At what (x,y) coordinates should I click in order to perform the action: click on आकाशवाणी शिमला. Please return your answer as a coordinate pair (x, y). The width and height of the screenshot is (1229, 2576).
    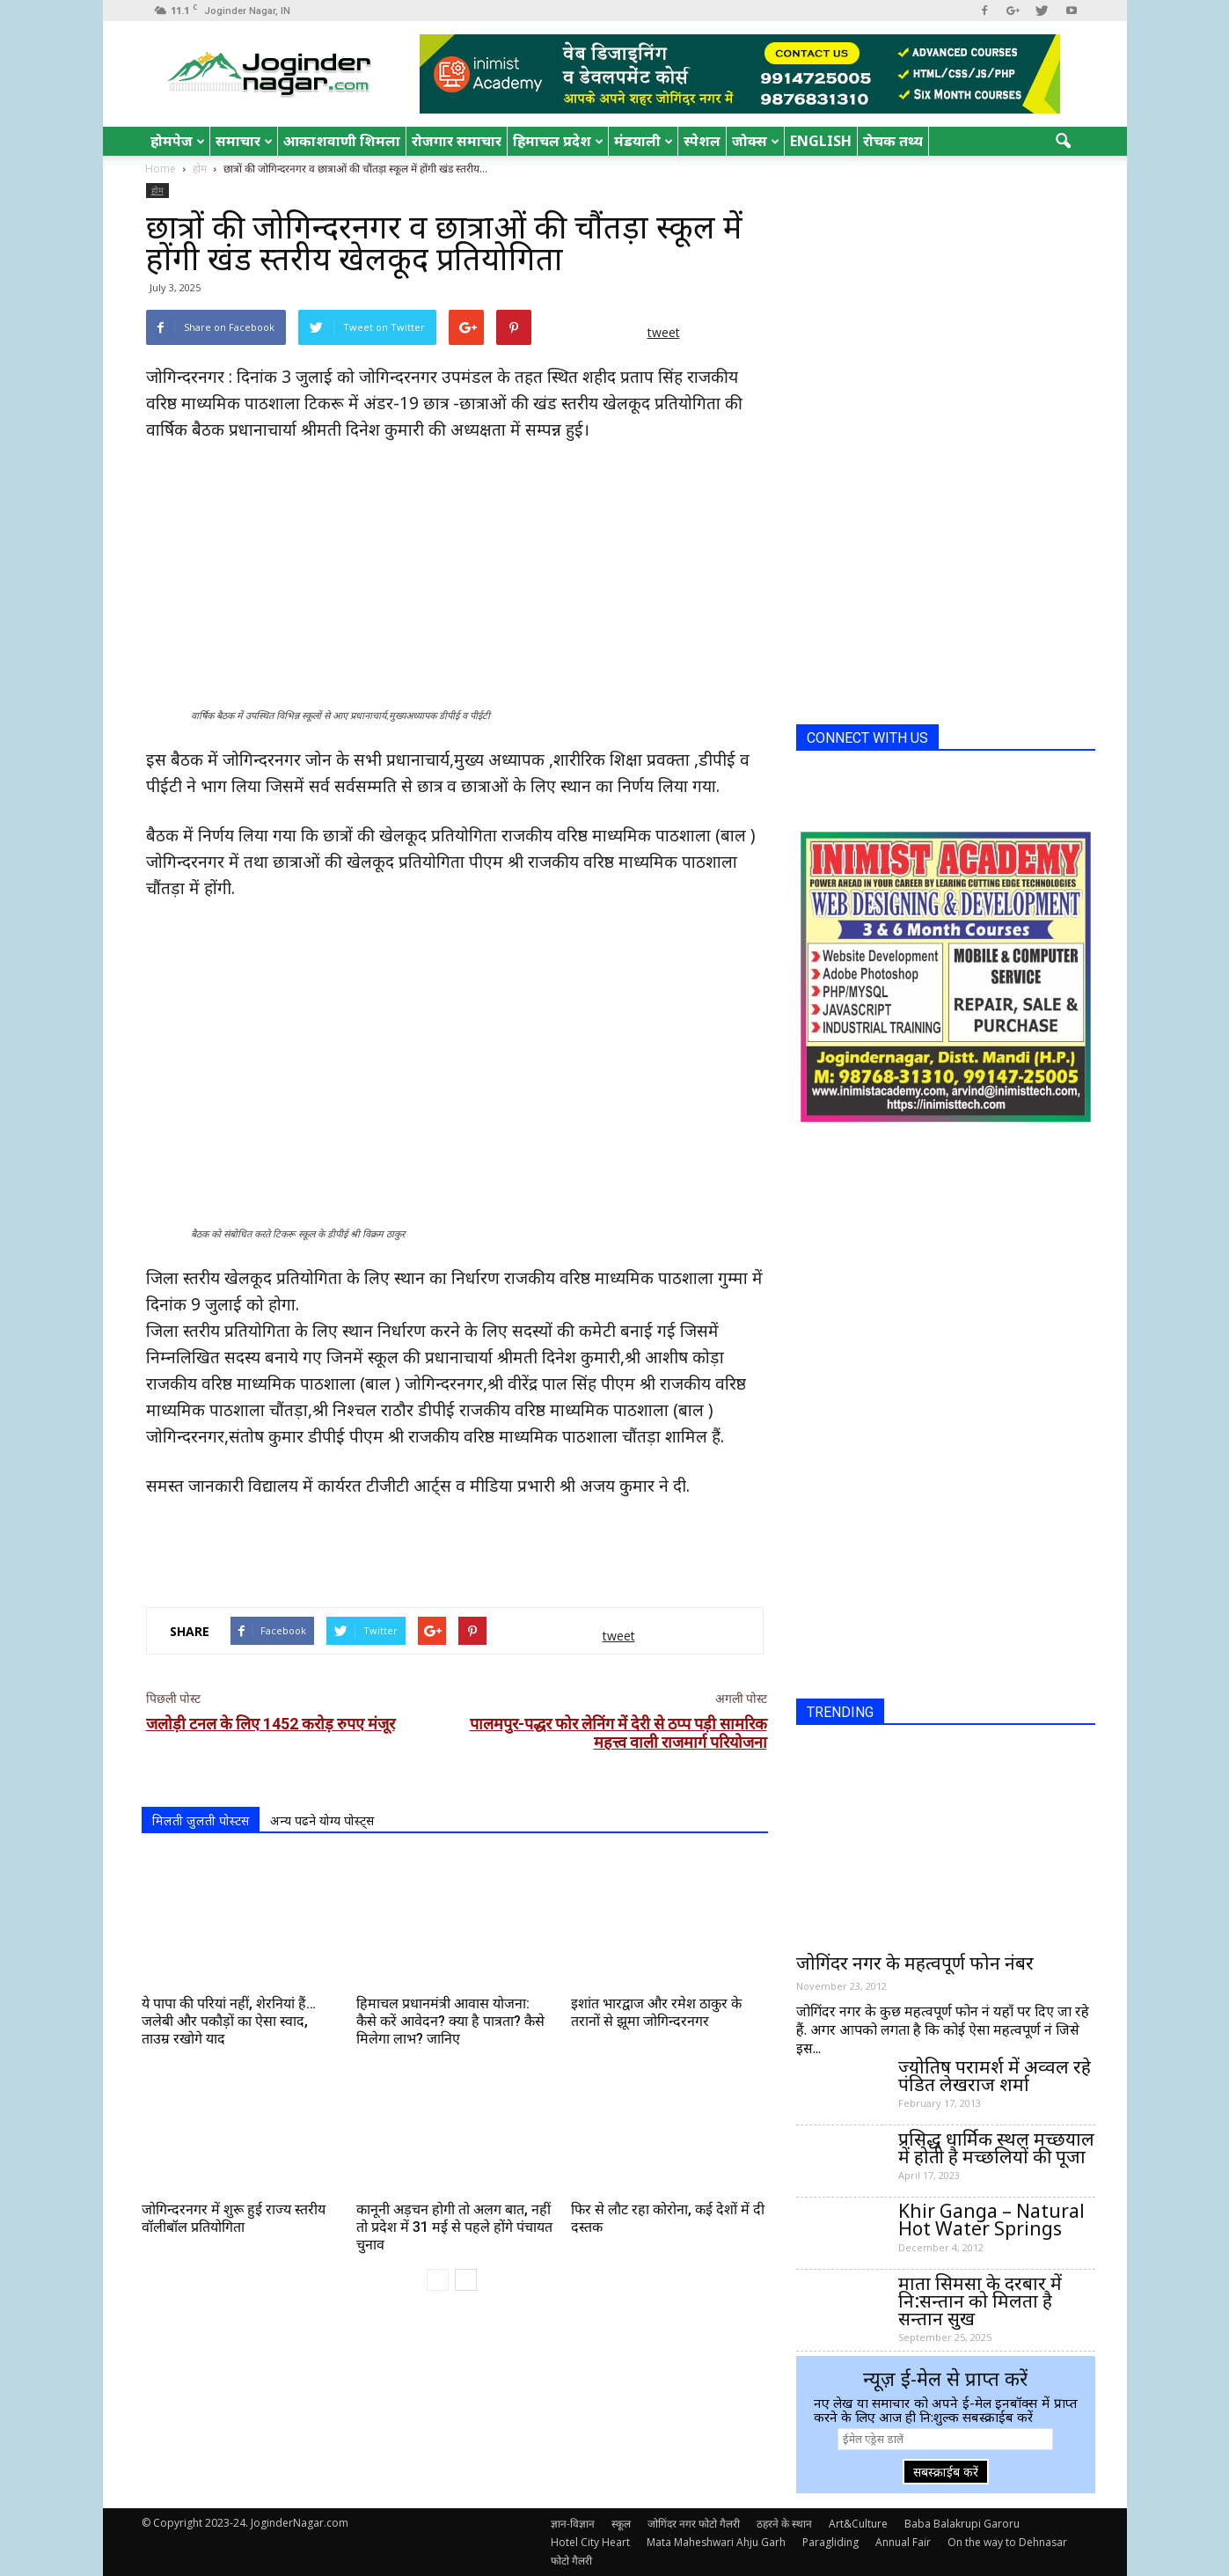
    Looking at the image, I should click on (341, 140).